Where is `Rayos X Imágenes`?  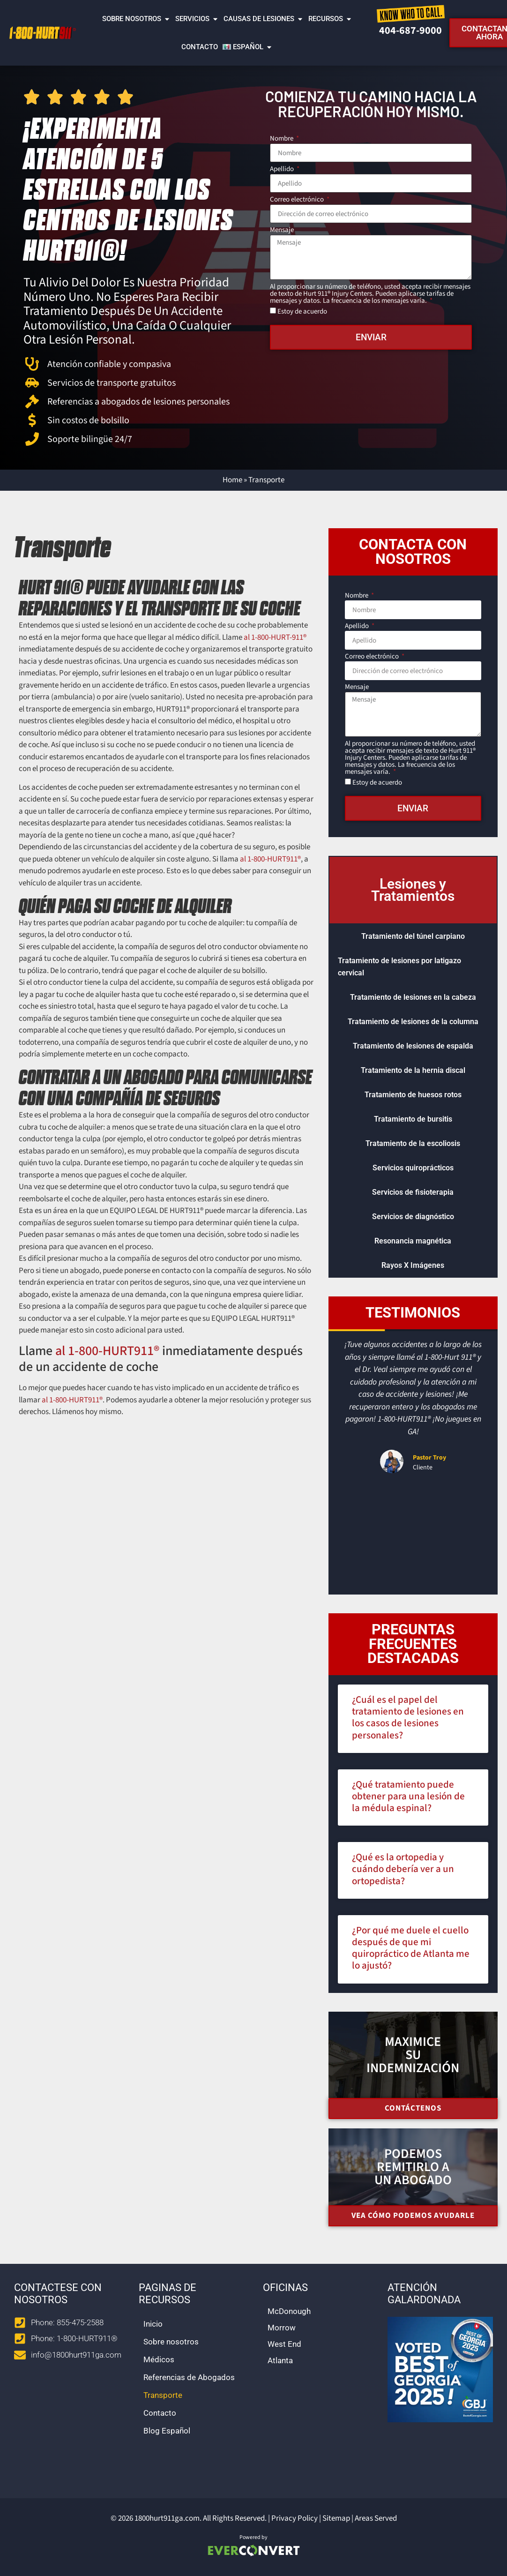 Rayos X Imágenes is located at coordinates (412, 1265).